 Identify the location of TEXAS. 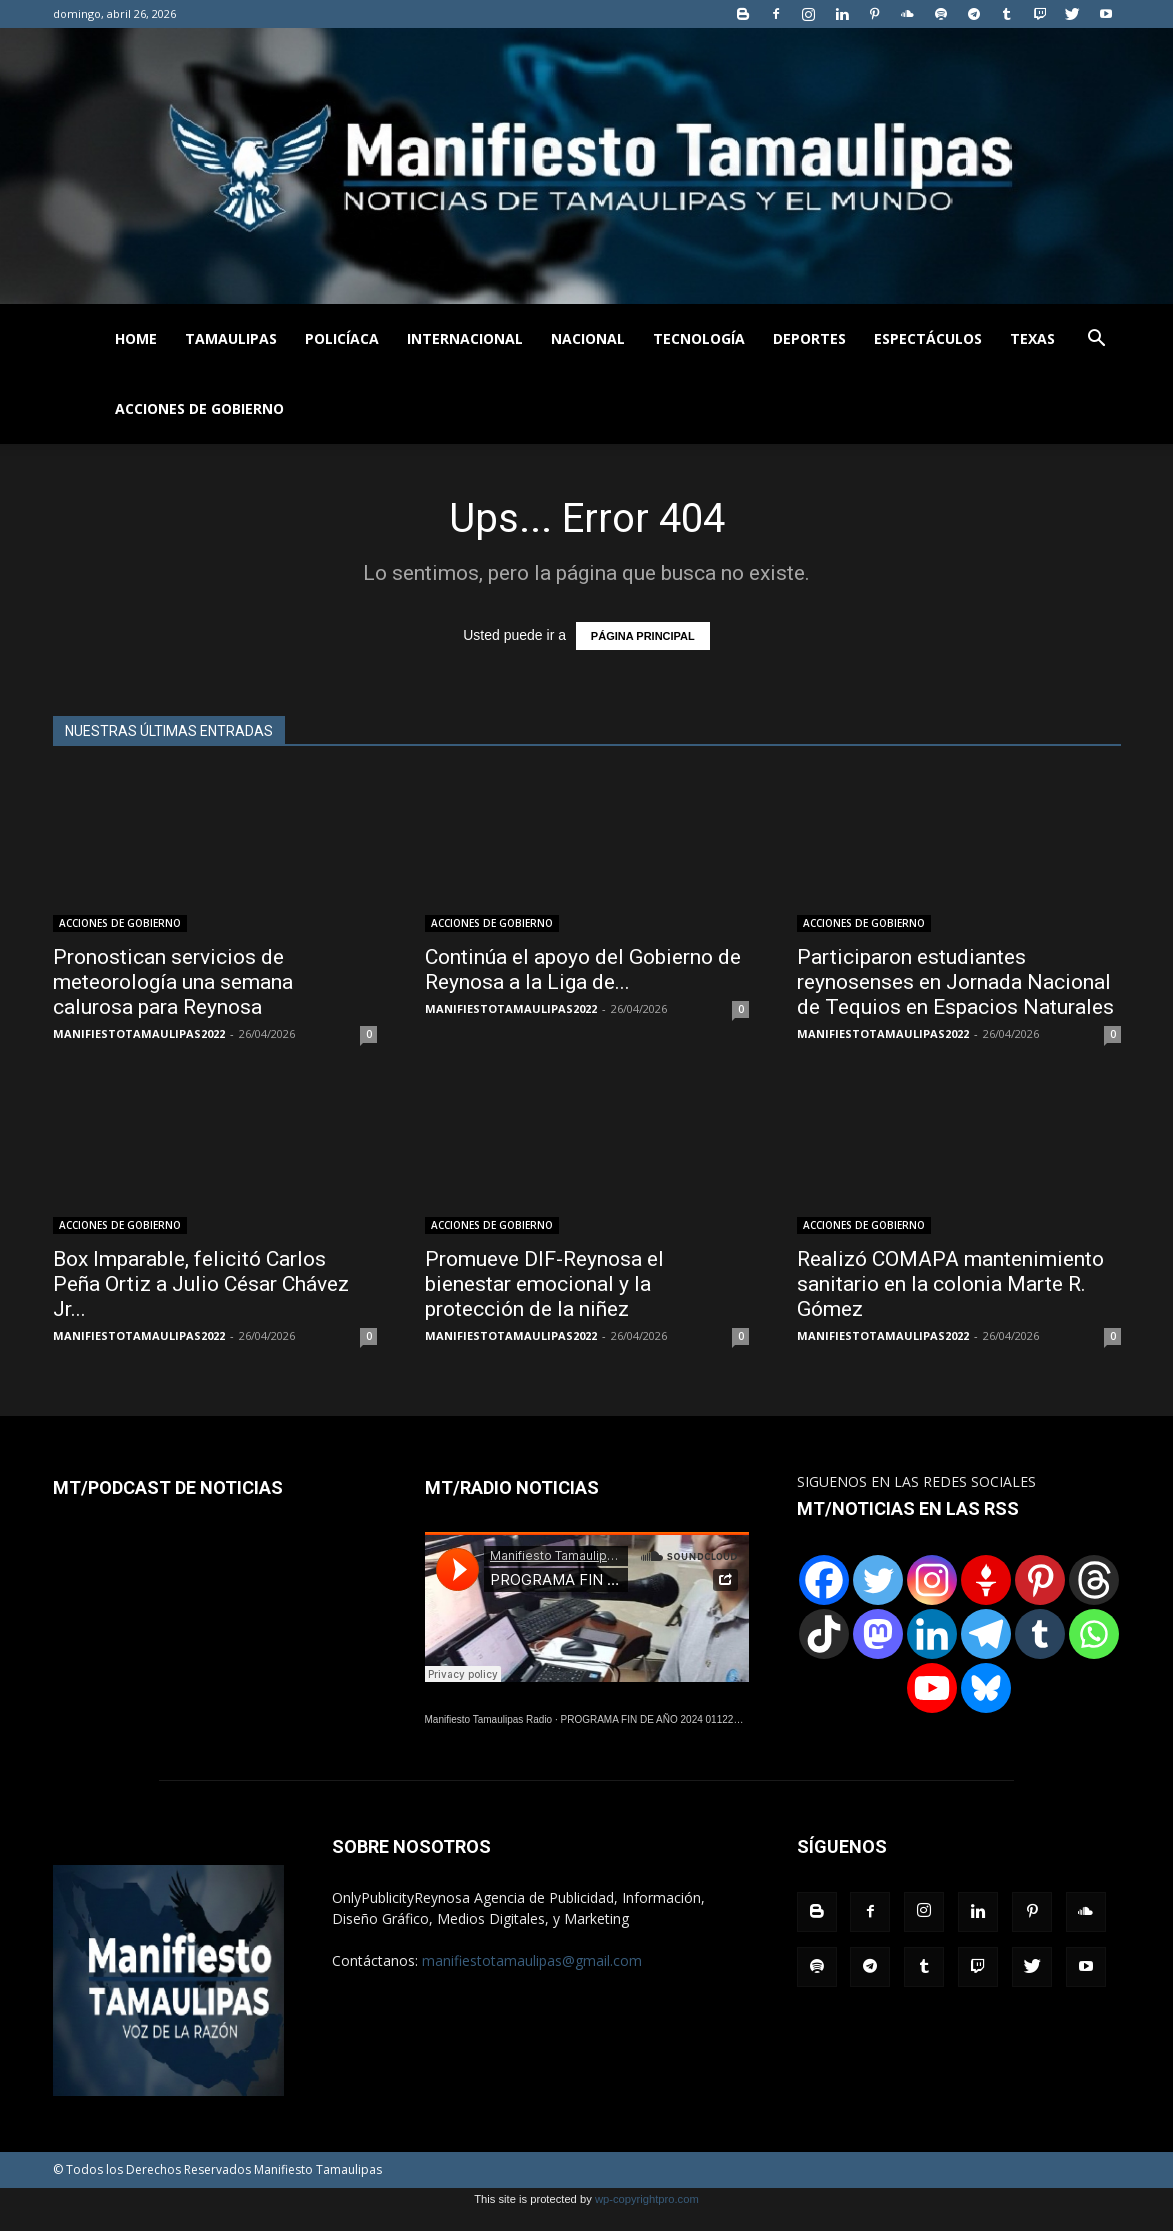
(1032, 338).